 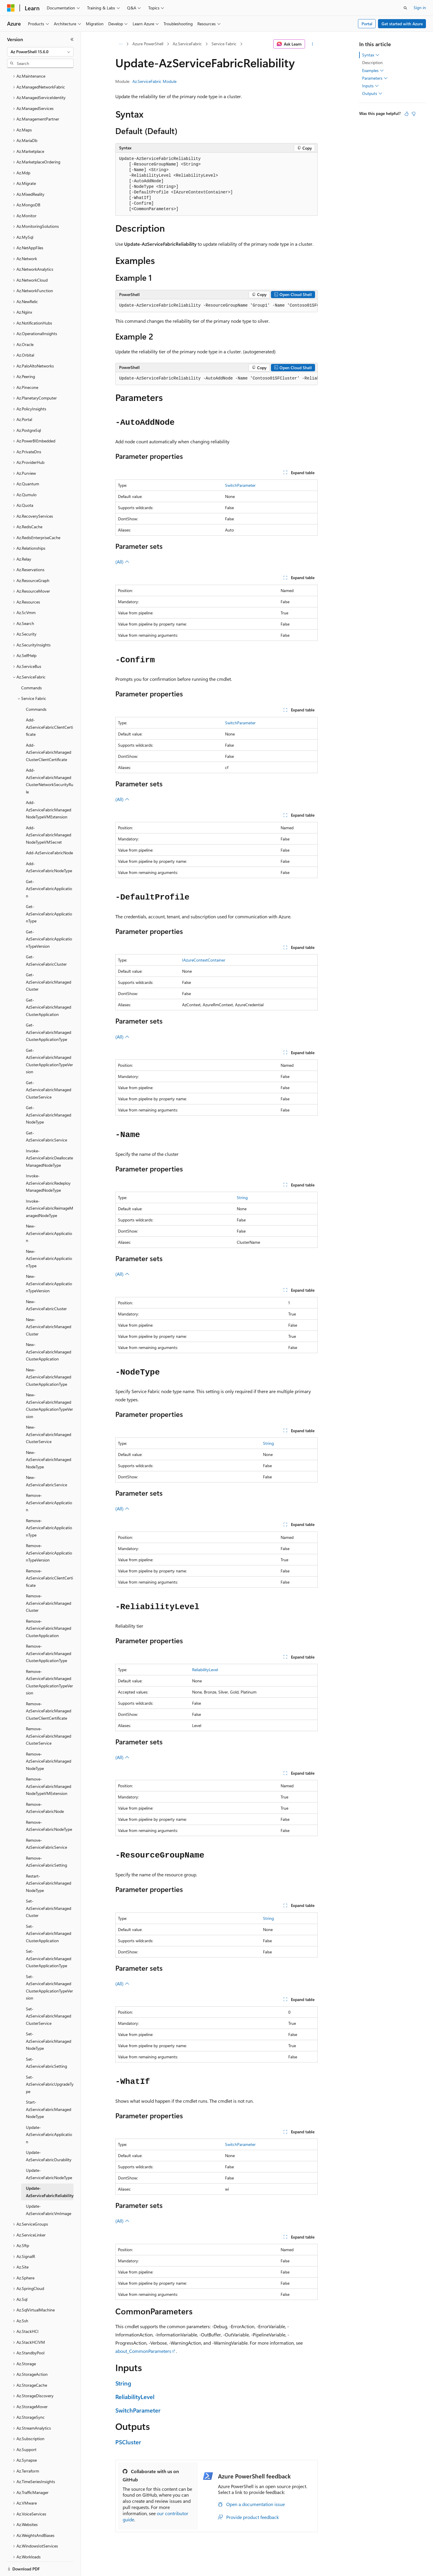 I want to click on Remove-AzServiceFabricApplication [treeitem], so click(x=49, y=1482).